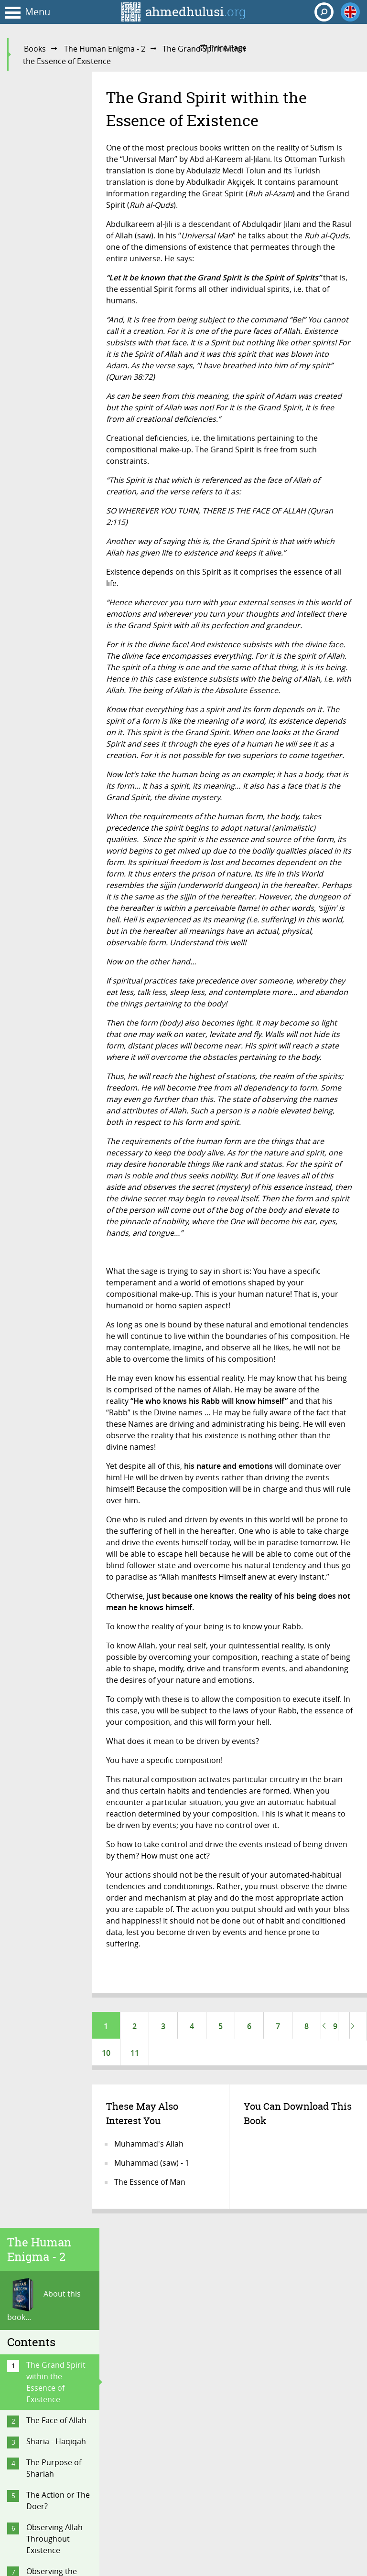 Image resolution: width=367 pixels, height=2576 pixels. Describe the element at coordinates (56, 1427) in the screenshot. I see `The Men (Saints) of the Unknown (Rijal Al-Ghaib)` at that location.